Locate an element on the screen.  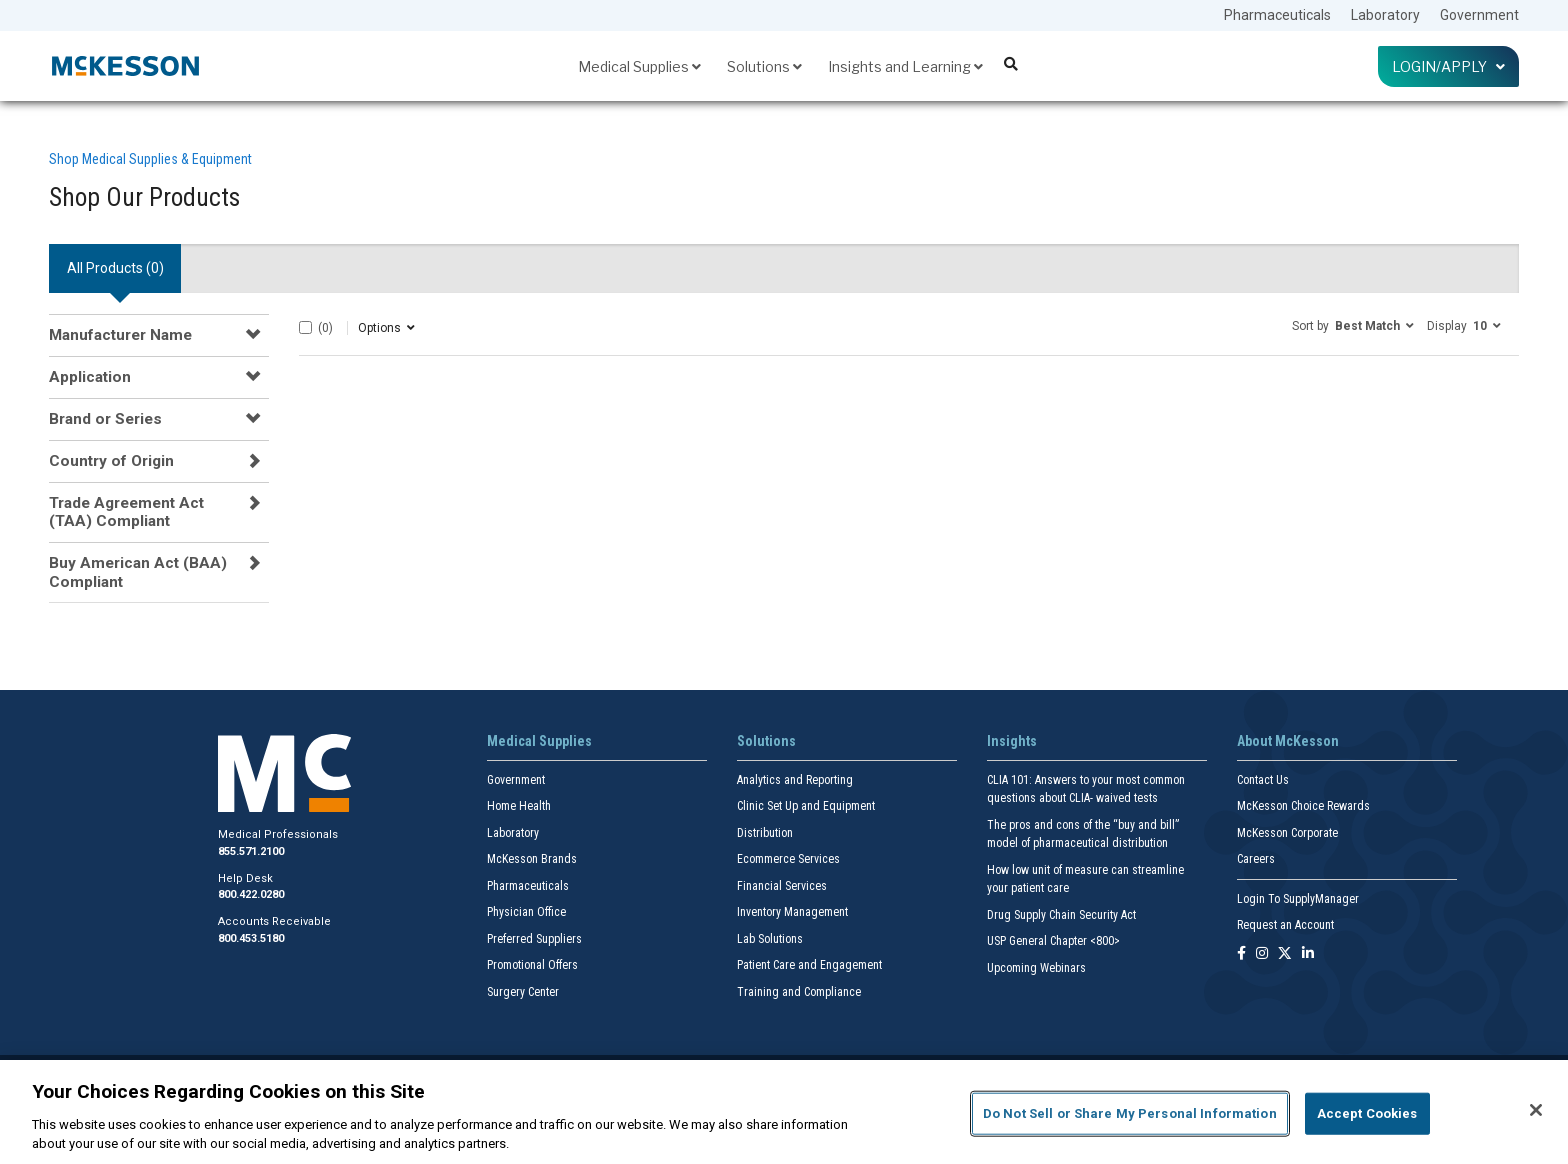
Financial Services is located at coordinates (782, 886).